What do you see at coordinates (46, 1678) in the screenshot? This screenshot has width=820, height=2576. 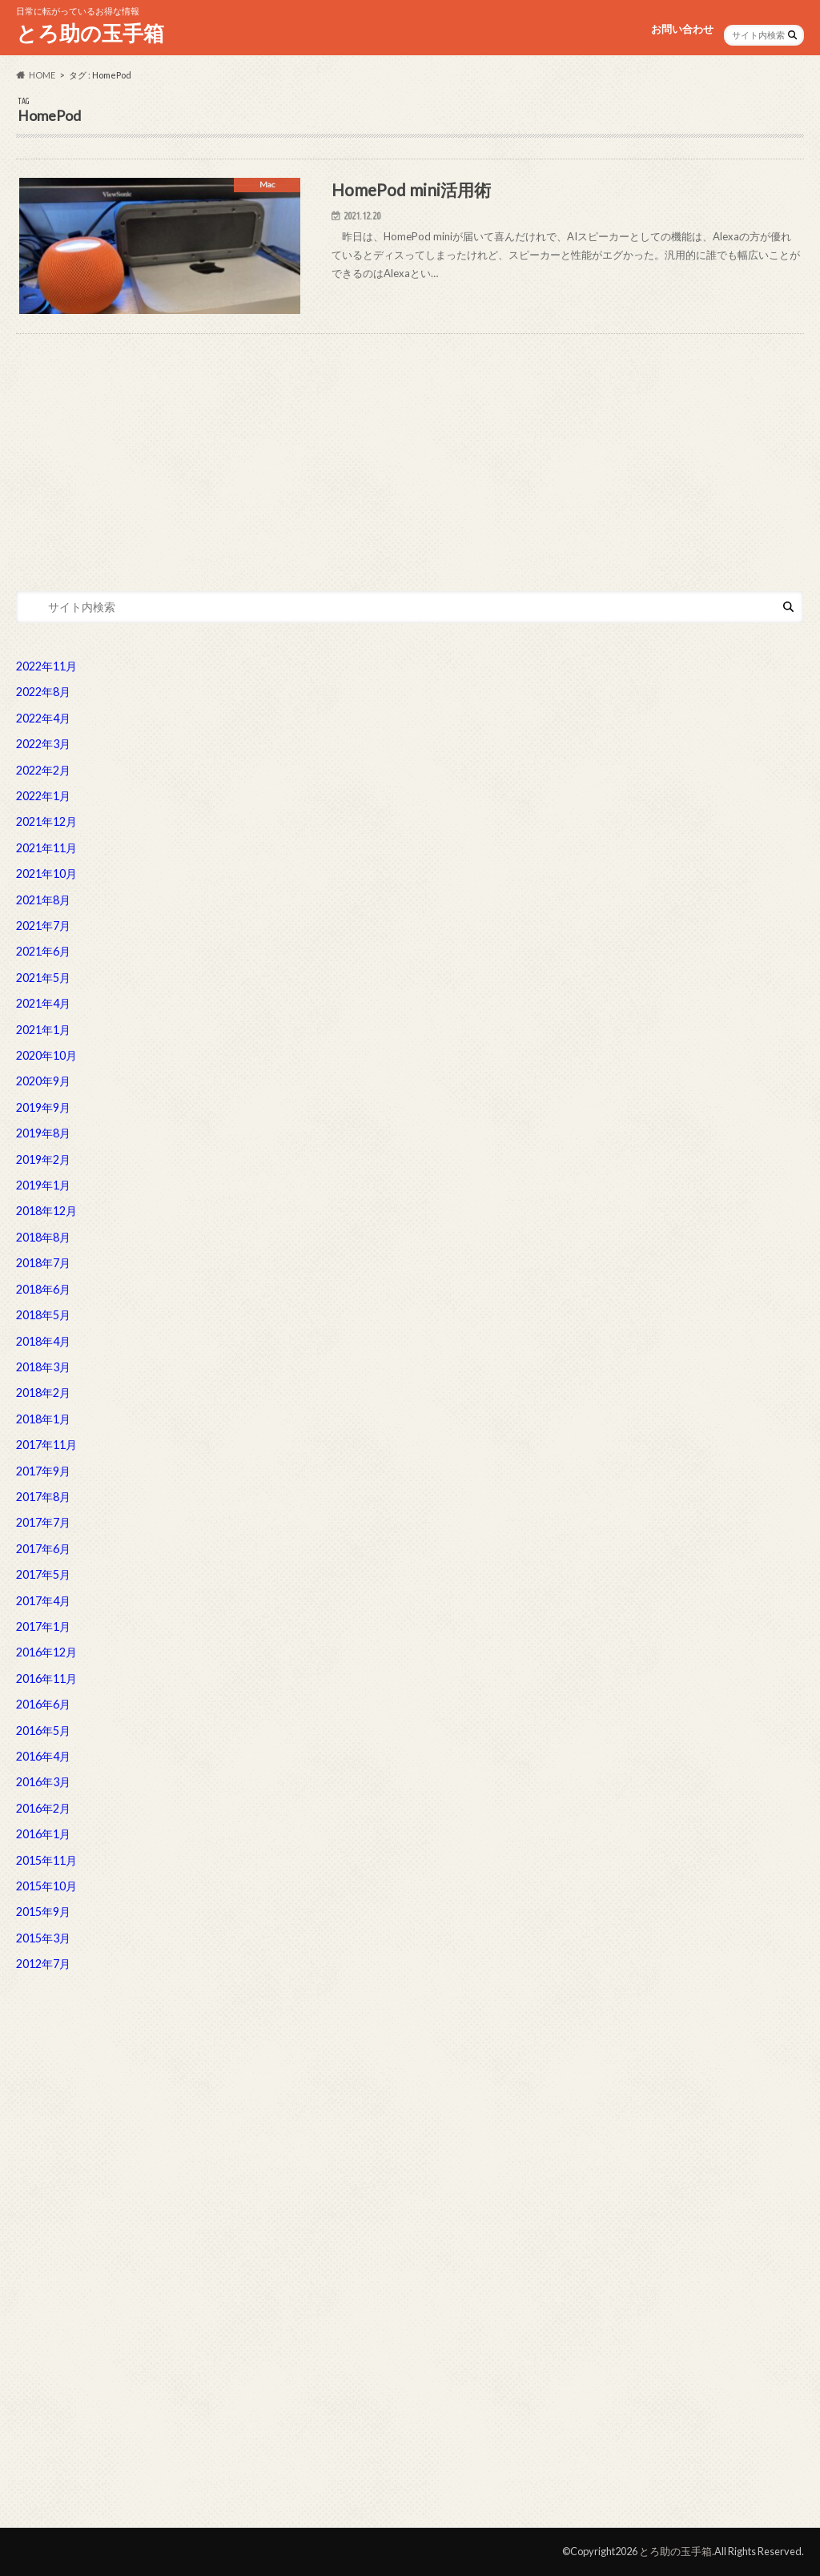 I see `2016年11月` at bounding box center [46, 1678].